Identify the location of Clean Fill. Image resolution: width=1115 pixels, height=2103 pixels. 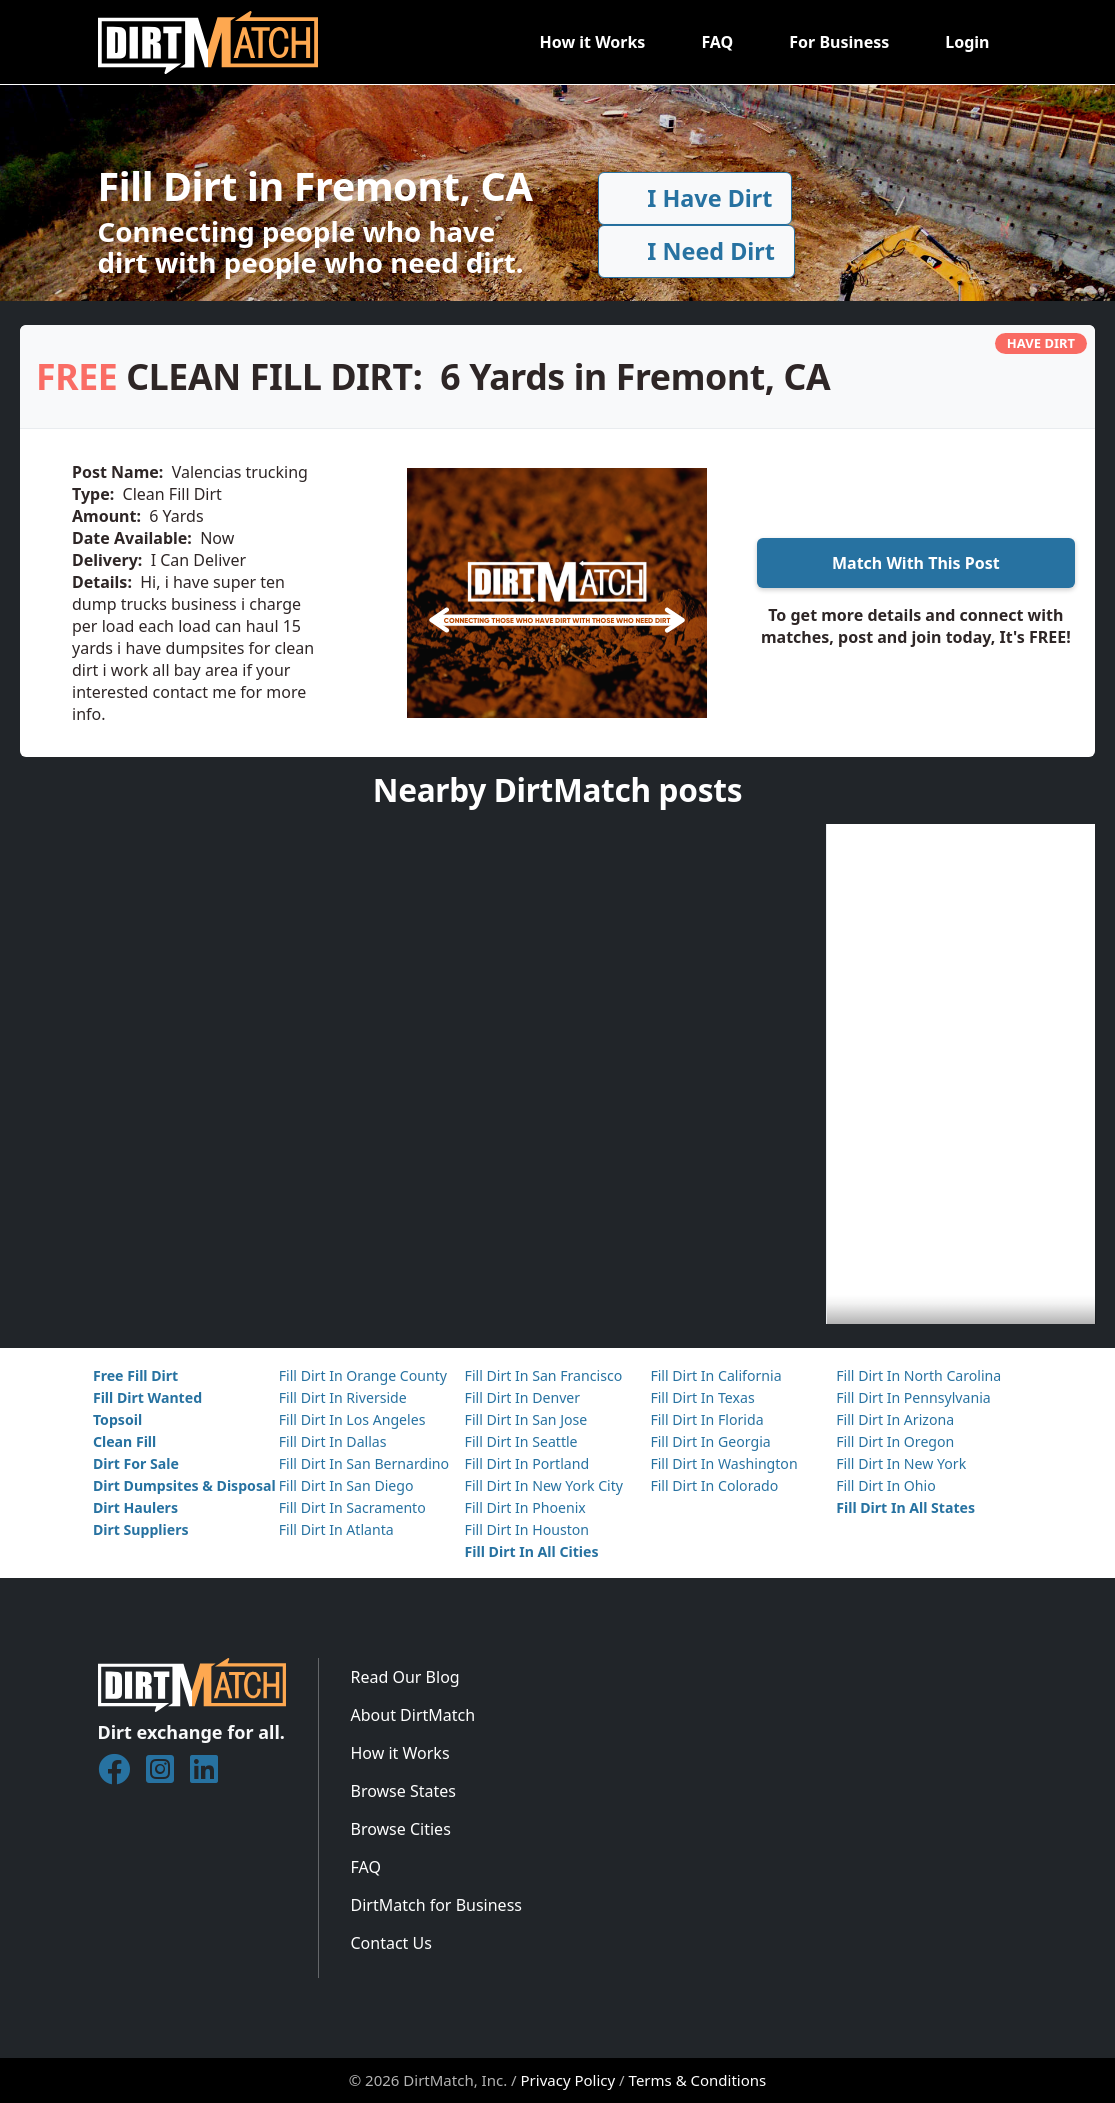
(124, 1441).